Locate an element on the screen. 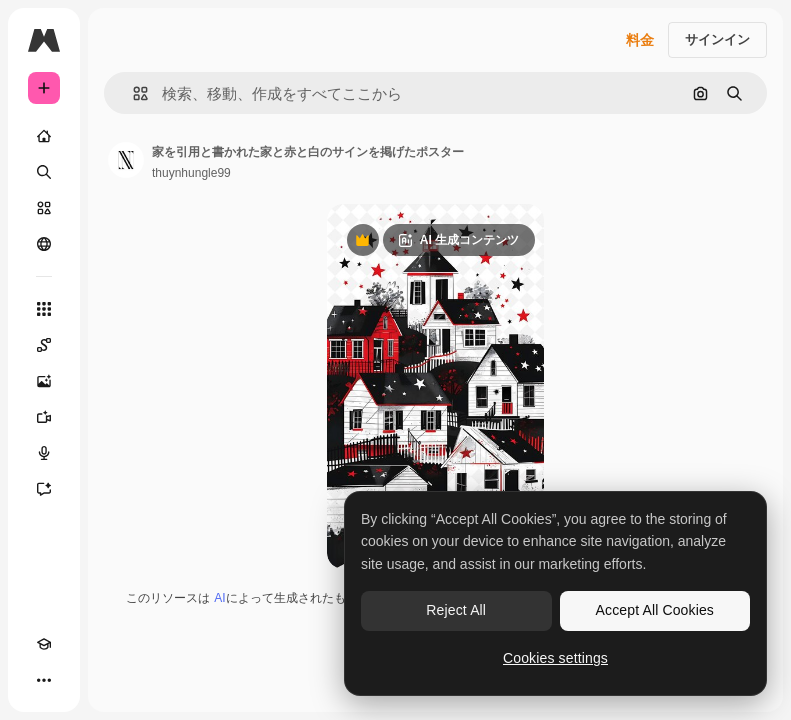 This screenshot has height=720, width=791. 料金 is located at coordinates (640, 40).